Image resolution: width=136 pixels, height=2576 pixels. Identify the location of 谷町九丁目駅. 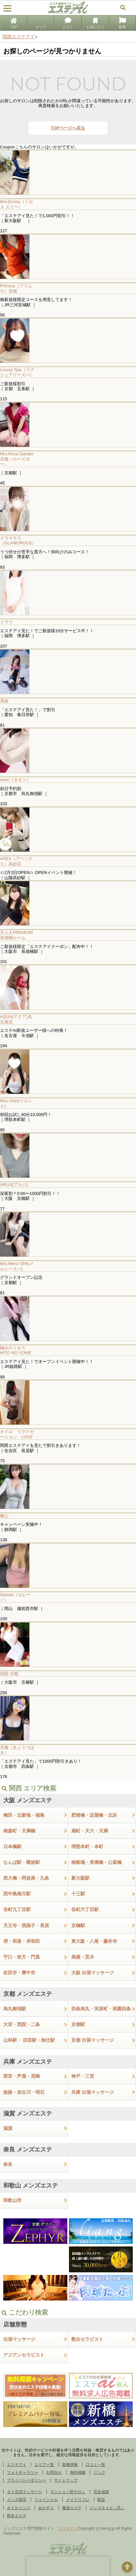
(17, 1909).